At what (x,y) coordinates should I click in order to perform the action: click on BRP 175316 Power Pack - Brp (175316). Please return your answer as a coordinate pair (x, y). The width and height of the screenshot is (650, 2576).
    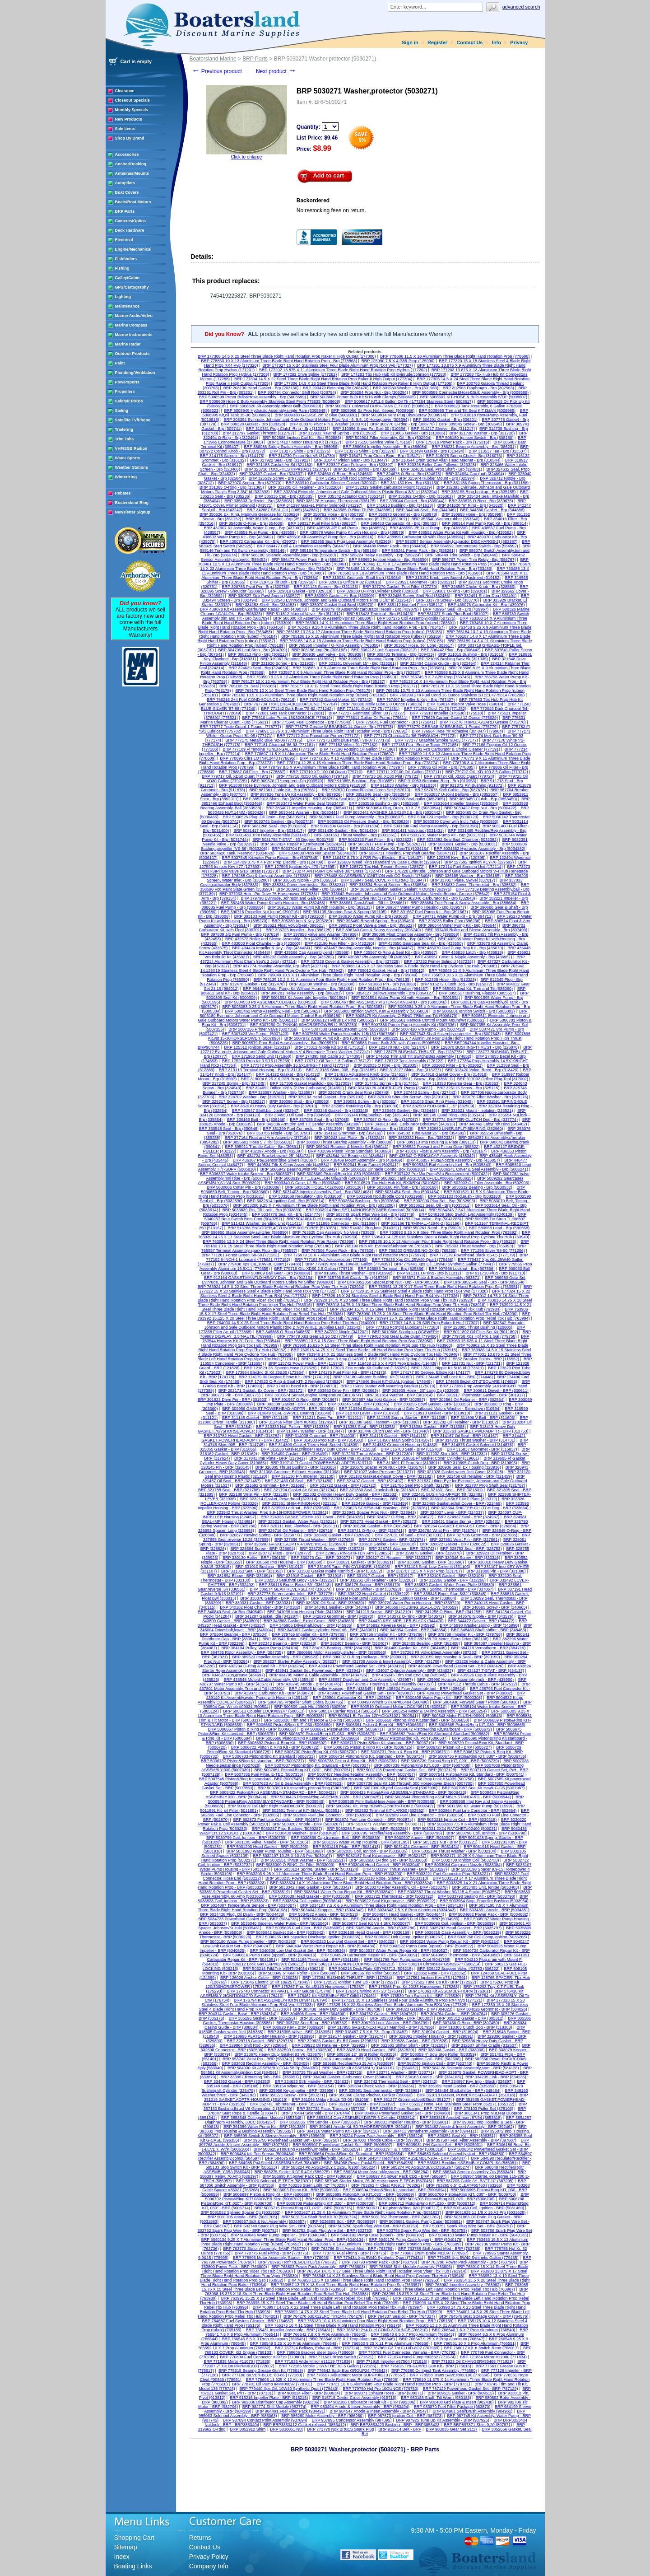
    Looking at the image, I should click on (452, 442).